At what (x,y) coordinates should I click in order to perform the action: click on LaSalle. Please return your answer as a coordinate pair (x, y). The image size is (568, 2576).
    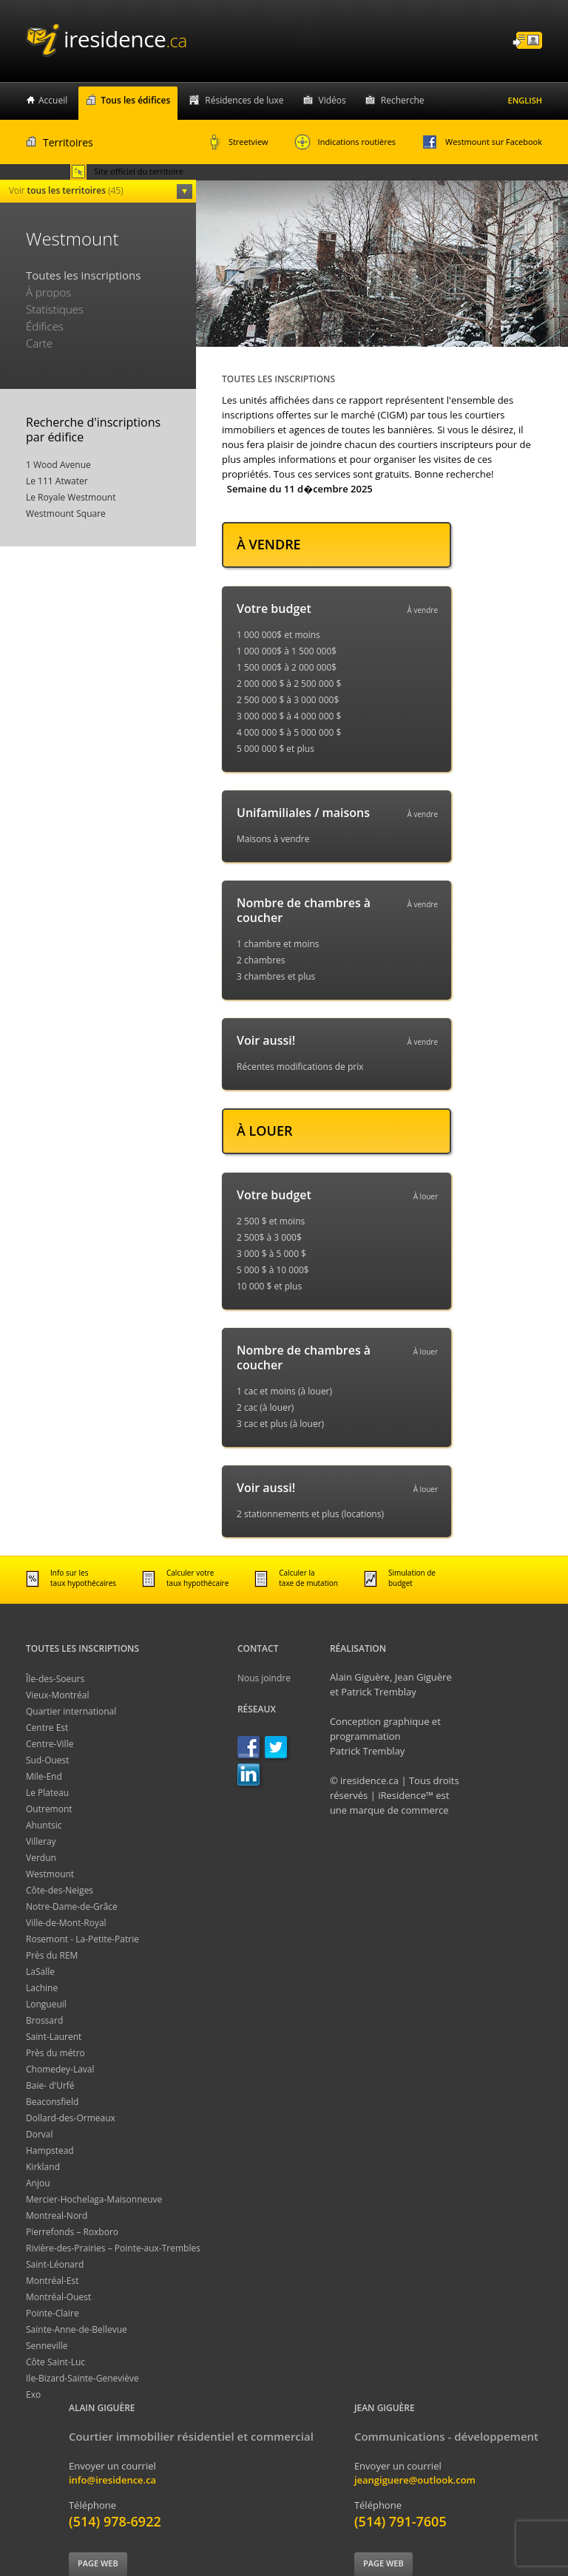
    Looking at the image, I should click on (40, 1971).